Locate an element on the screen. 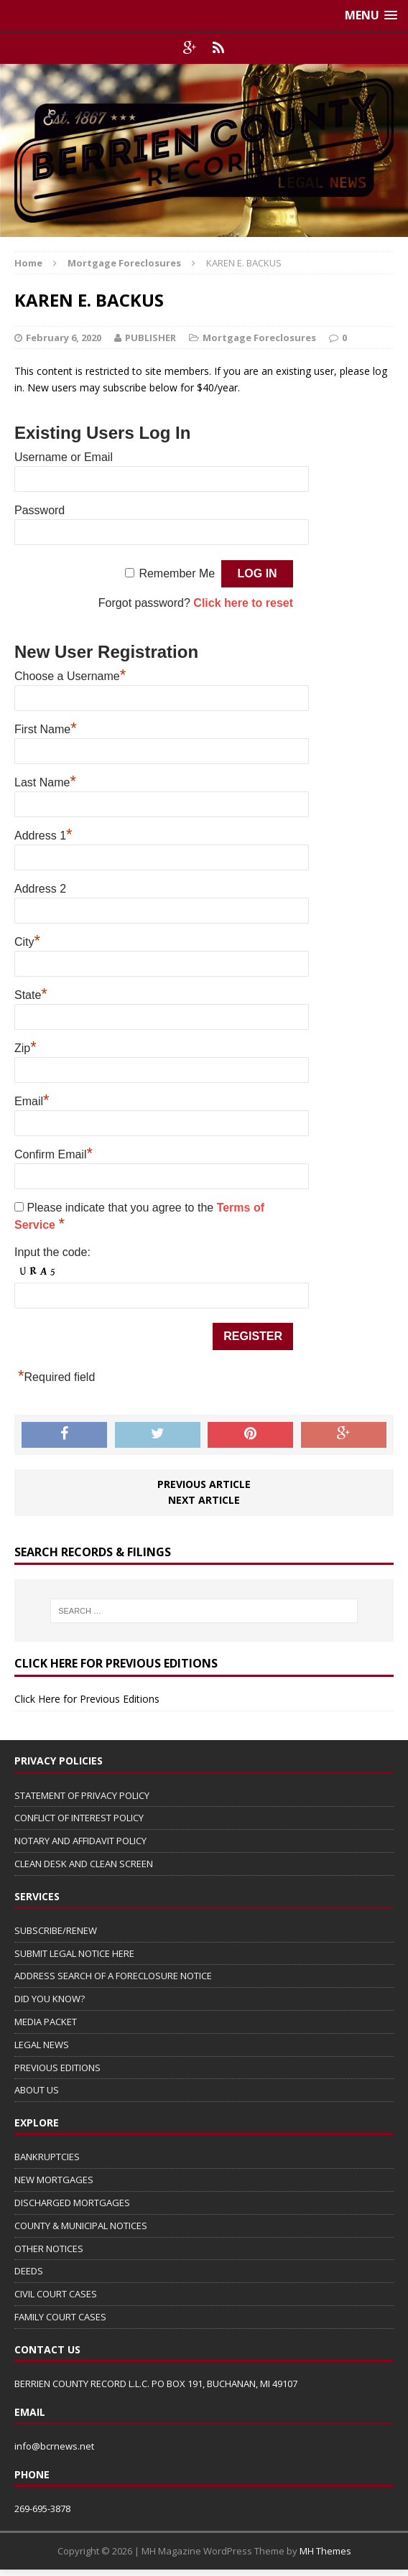 The image size is (408, 2576). SUBMIT LEGAL NOTICE HERE is located at coordinates (74, 1953).